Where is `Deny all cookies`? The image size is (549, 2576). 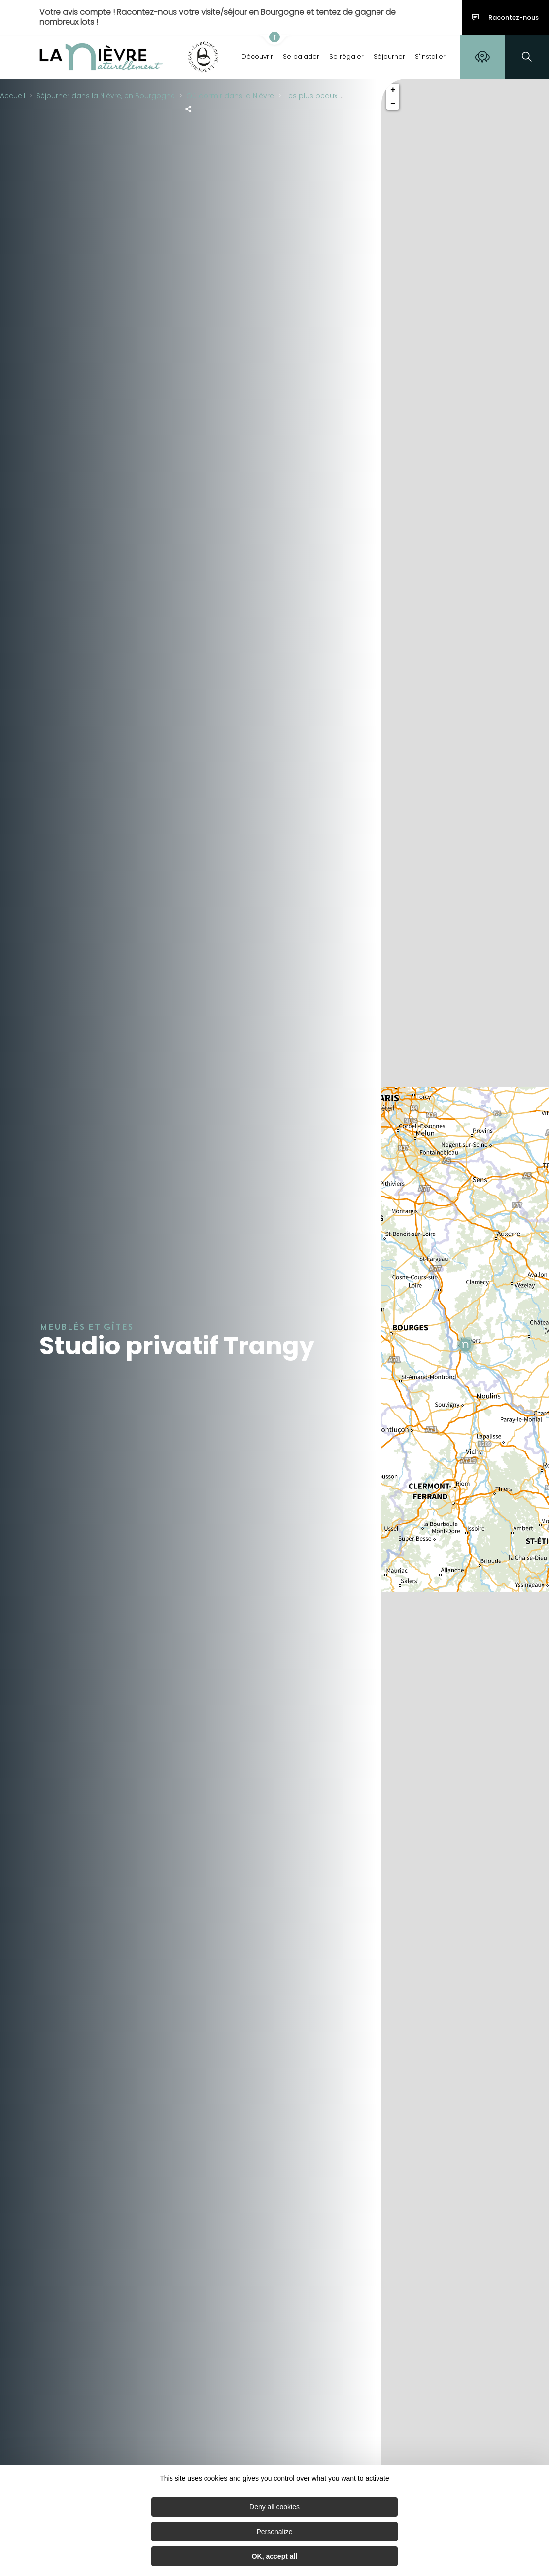
Deny all cookies is located at coordinates (274, 2507).